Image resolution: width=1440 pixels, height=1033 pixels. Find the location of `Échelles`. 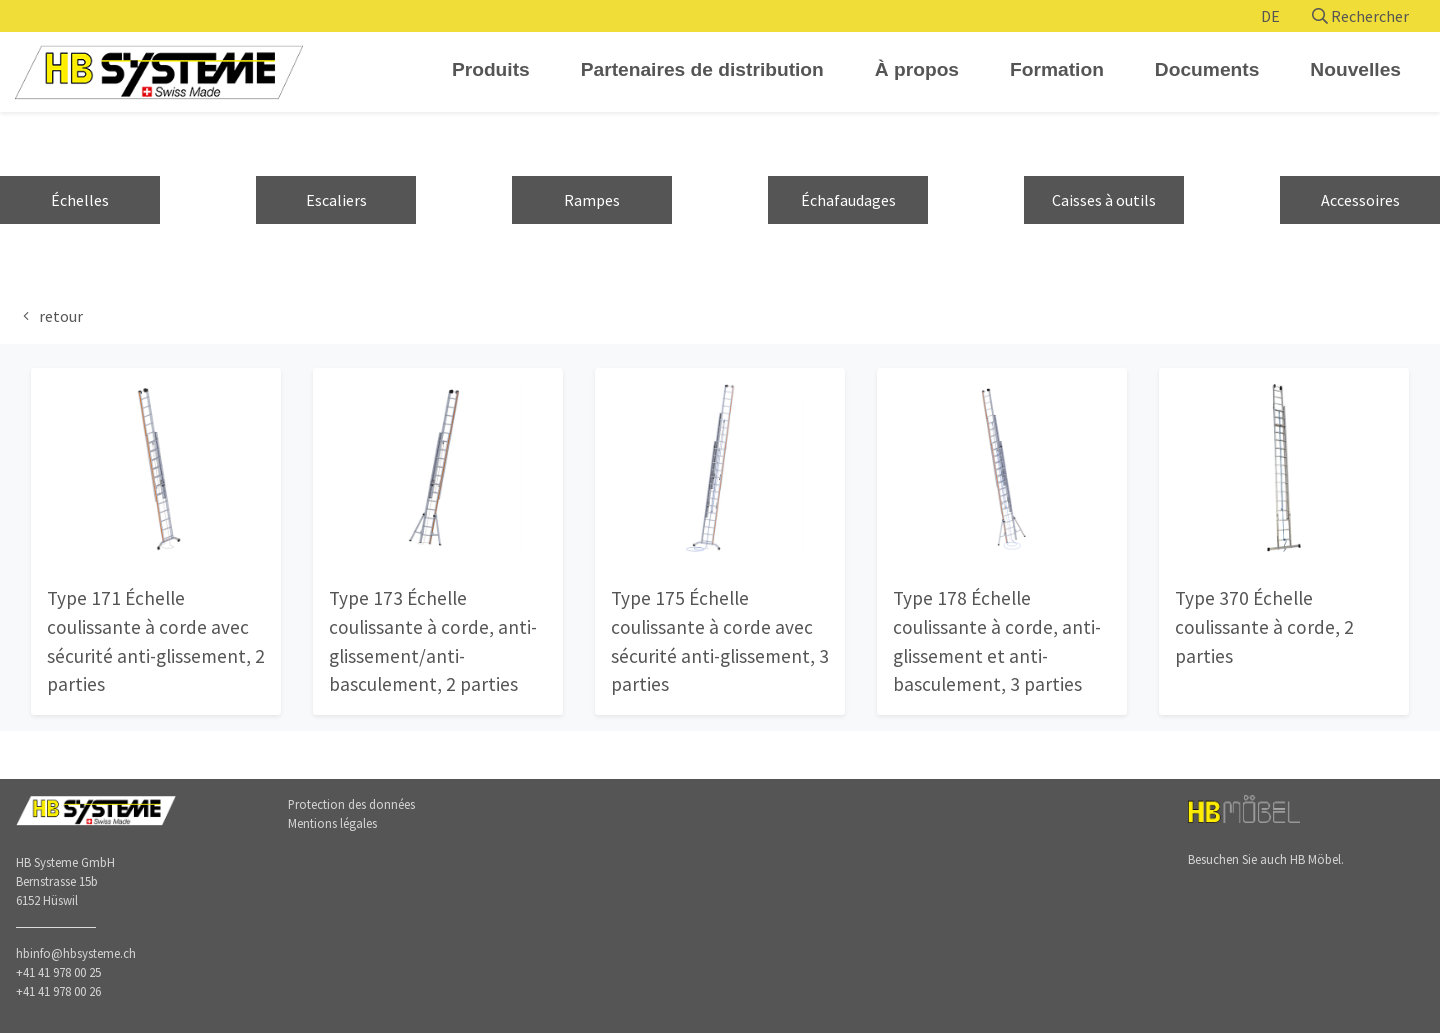

Échelles is located at coordinates (80, 200).